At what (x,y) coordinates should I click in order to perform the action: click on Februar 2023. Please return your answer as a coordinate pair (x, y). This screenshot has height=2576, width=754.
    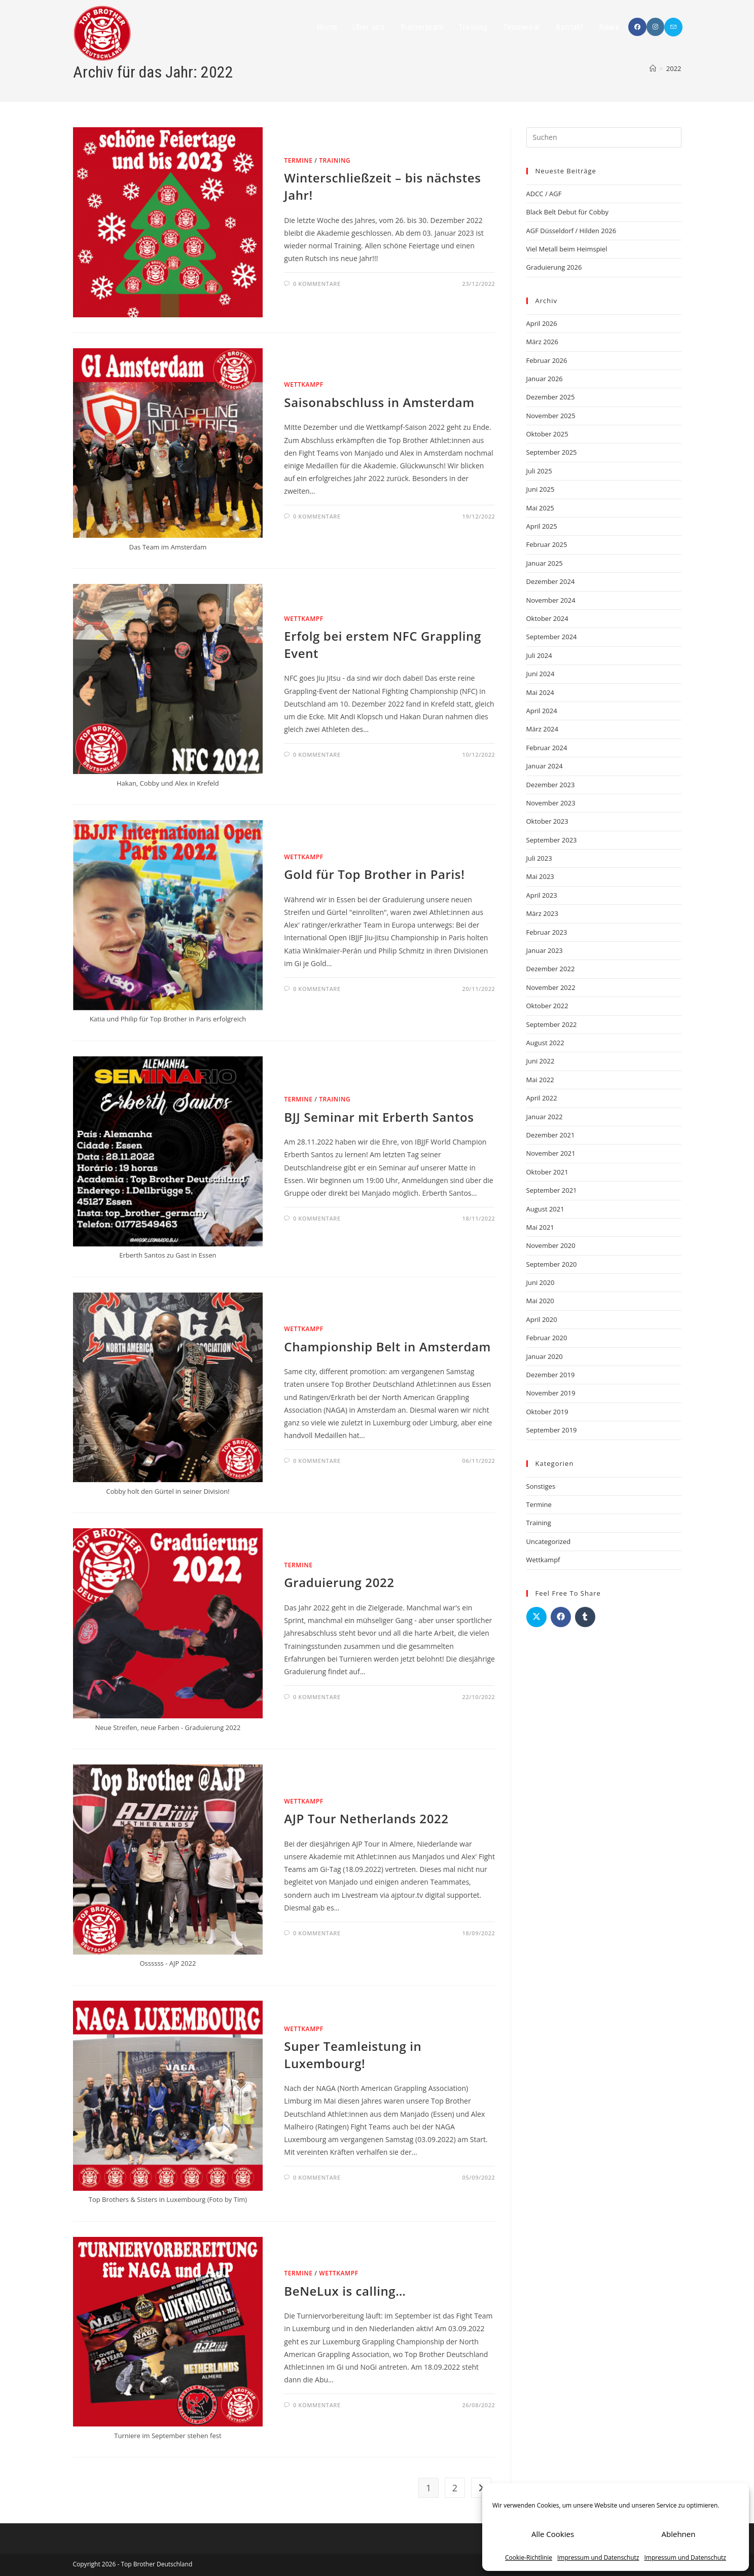
    Looking at the image, I should click on (546, 932).